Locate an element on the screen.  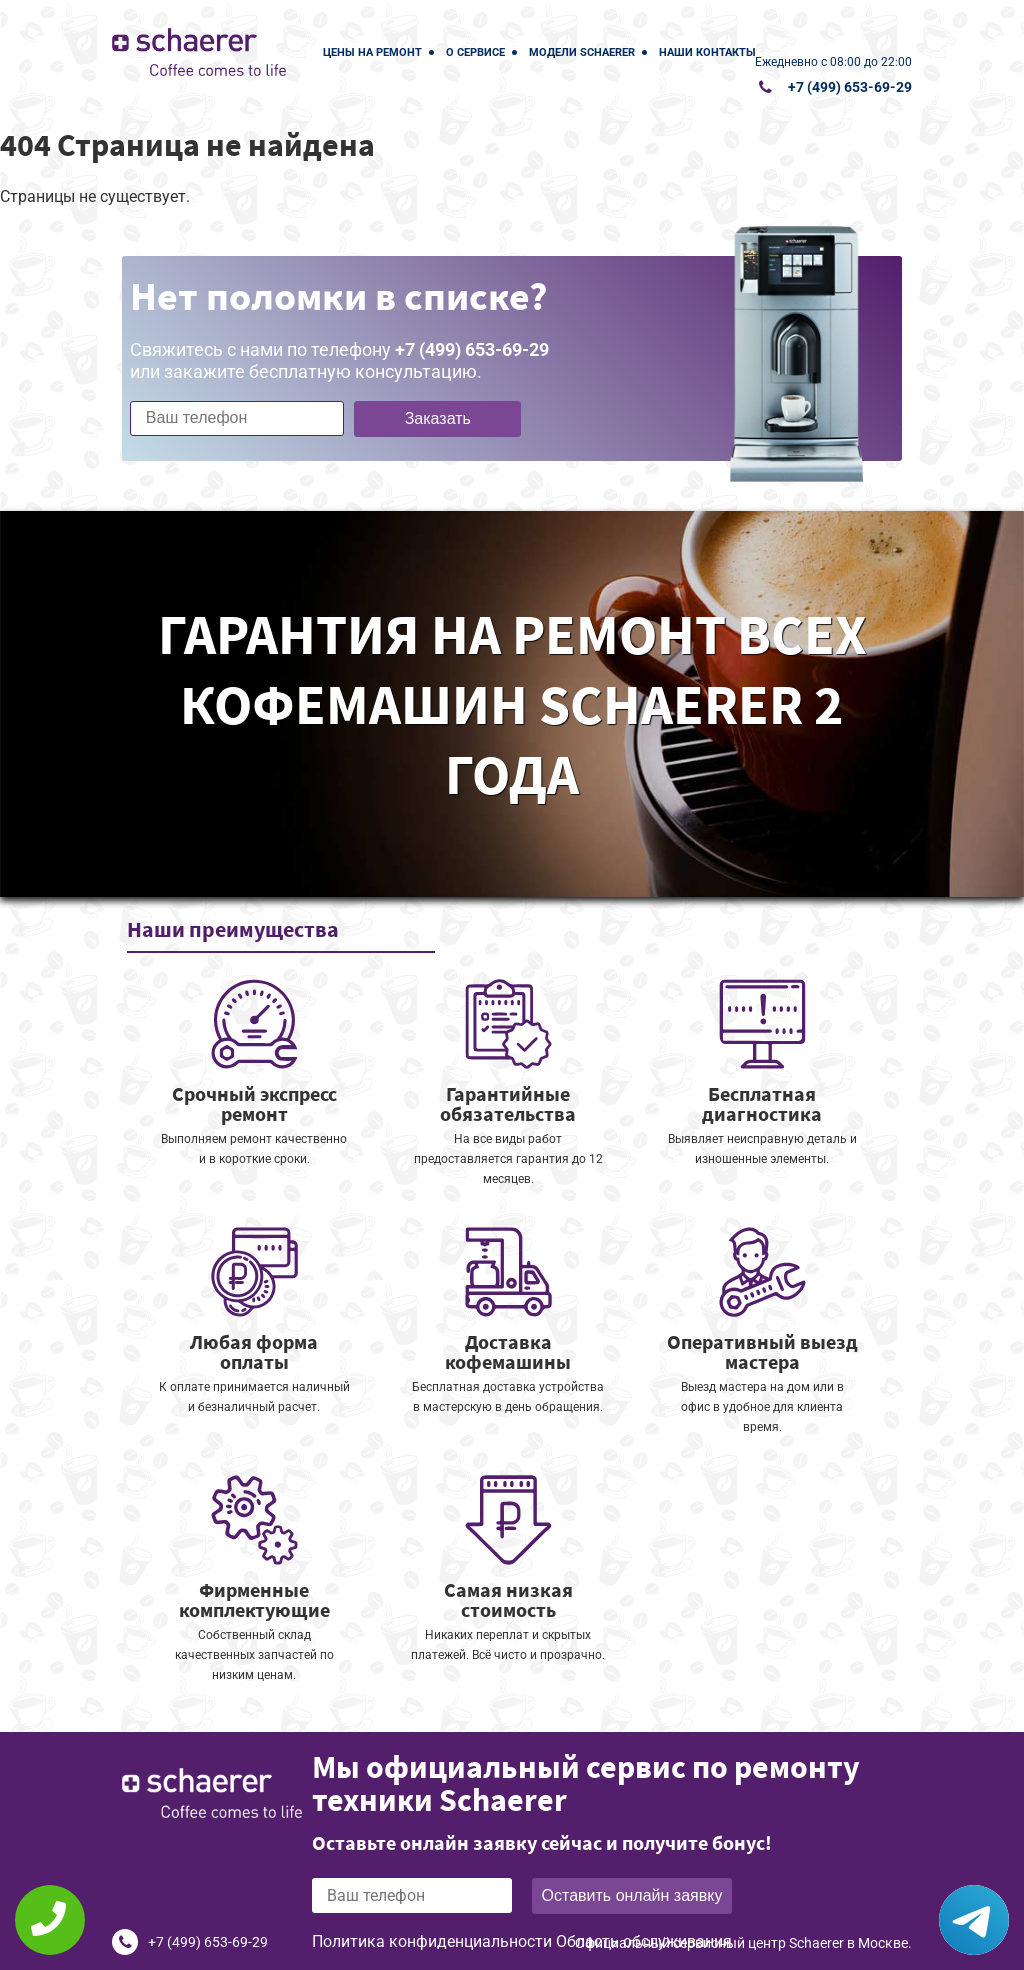
О сервисе is located at coordinates (475, 52).